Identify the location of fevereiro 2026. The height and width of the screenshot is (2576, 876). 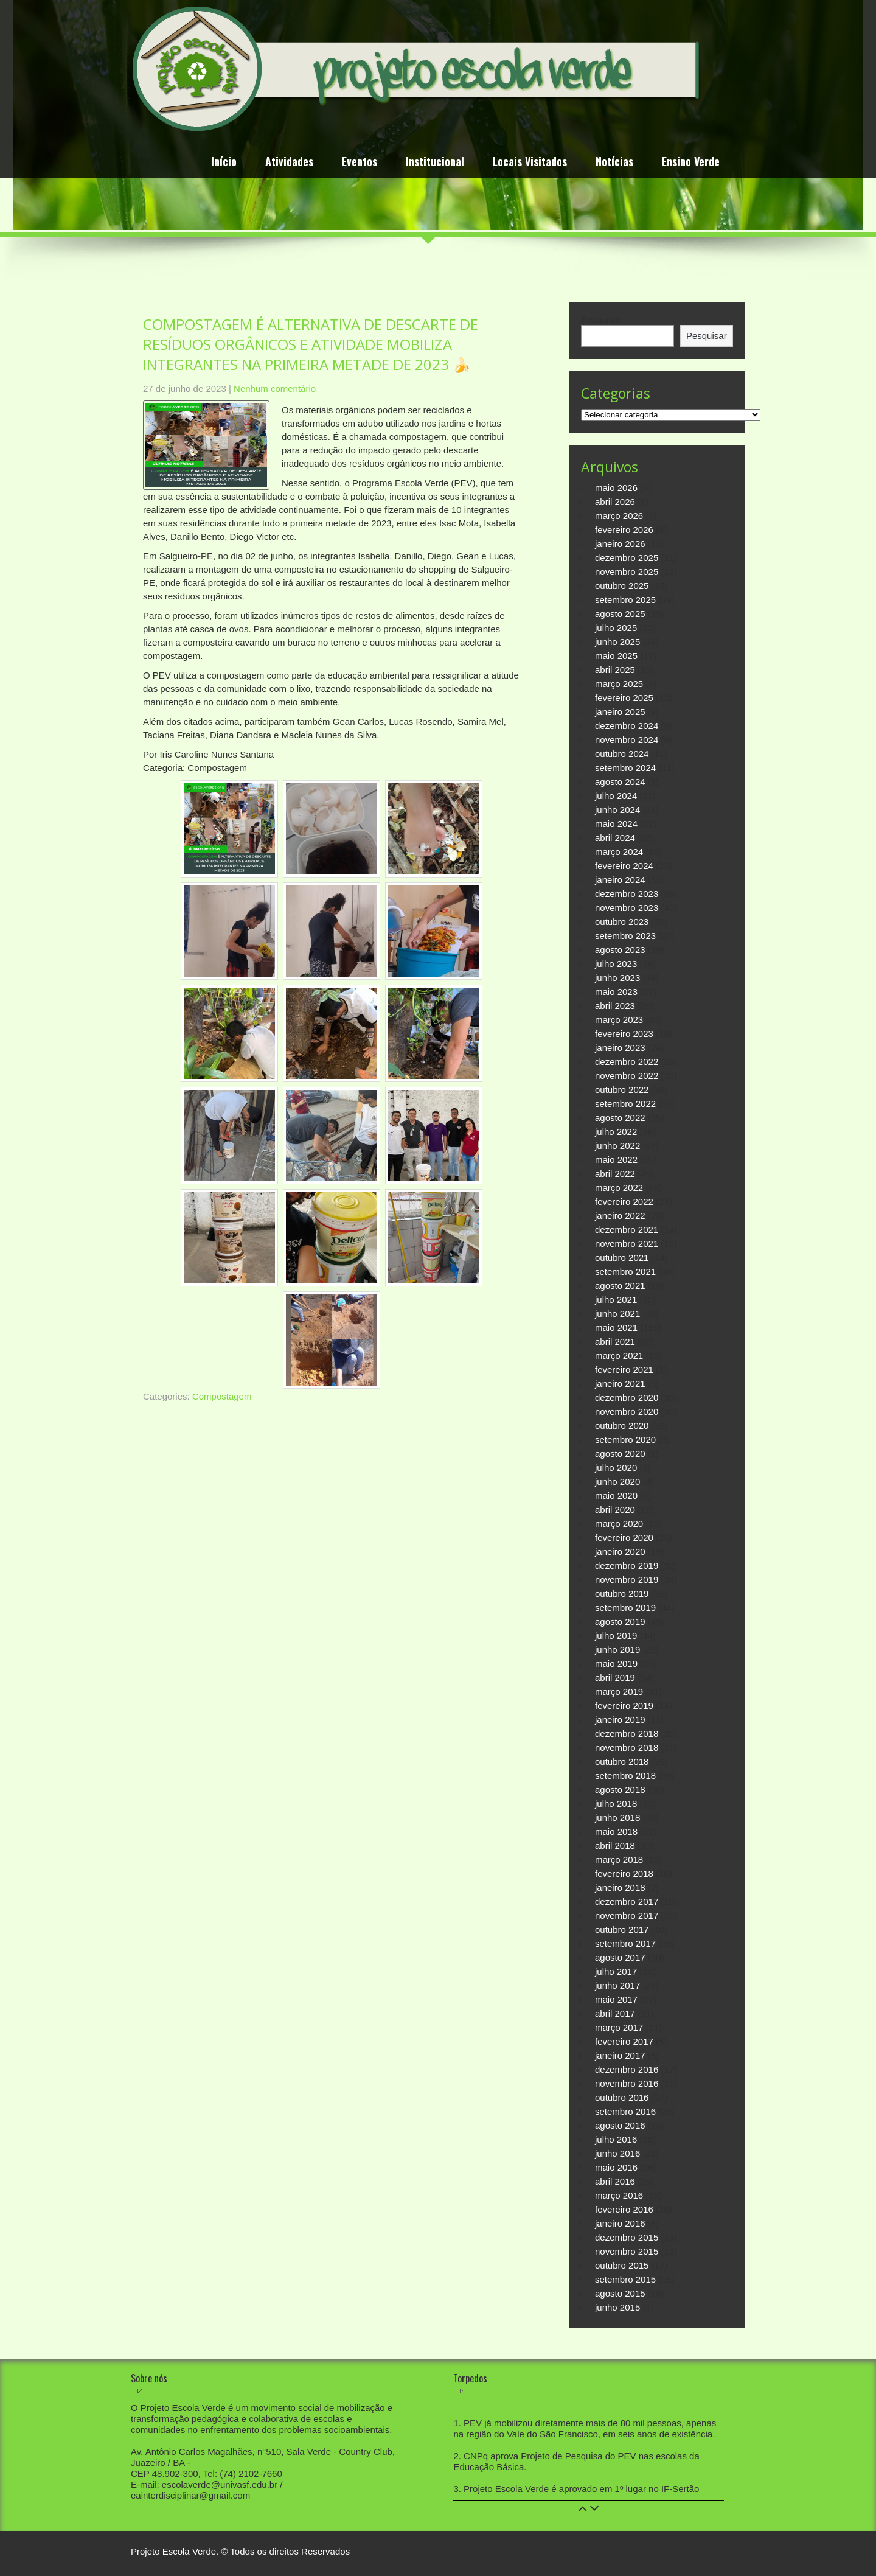
(624, 530).